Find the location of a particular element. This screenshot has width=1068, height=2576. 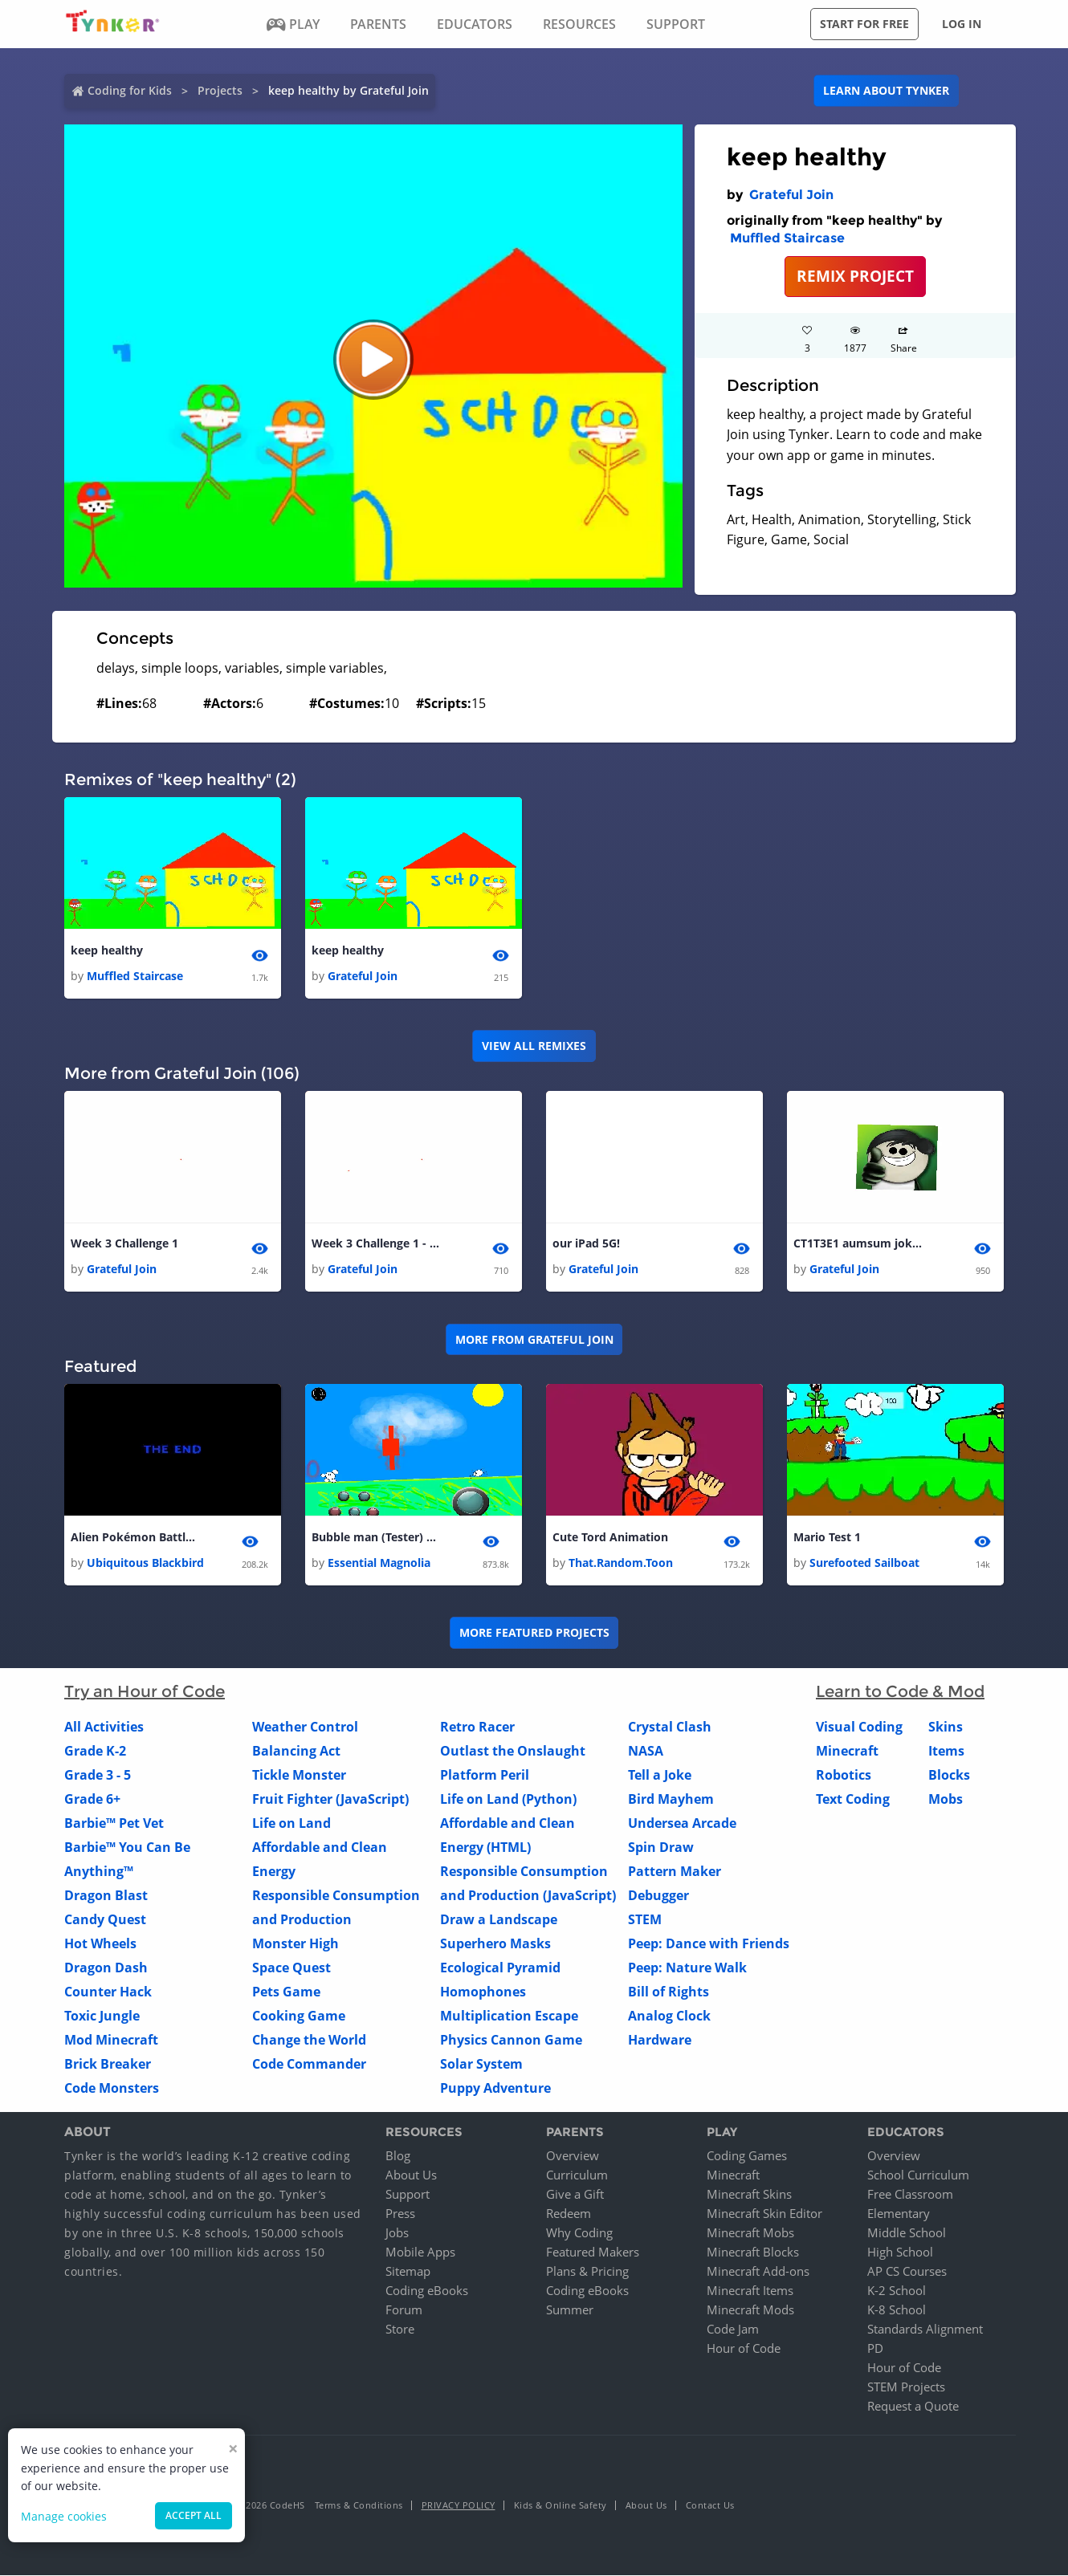

Text Coding is located at coordinates (853, 1799).